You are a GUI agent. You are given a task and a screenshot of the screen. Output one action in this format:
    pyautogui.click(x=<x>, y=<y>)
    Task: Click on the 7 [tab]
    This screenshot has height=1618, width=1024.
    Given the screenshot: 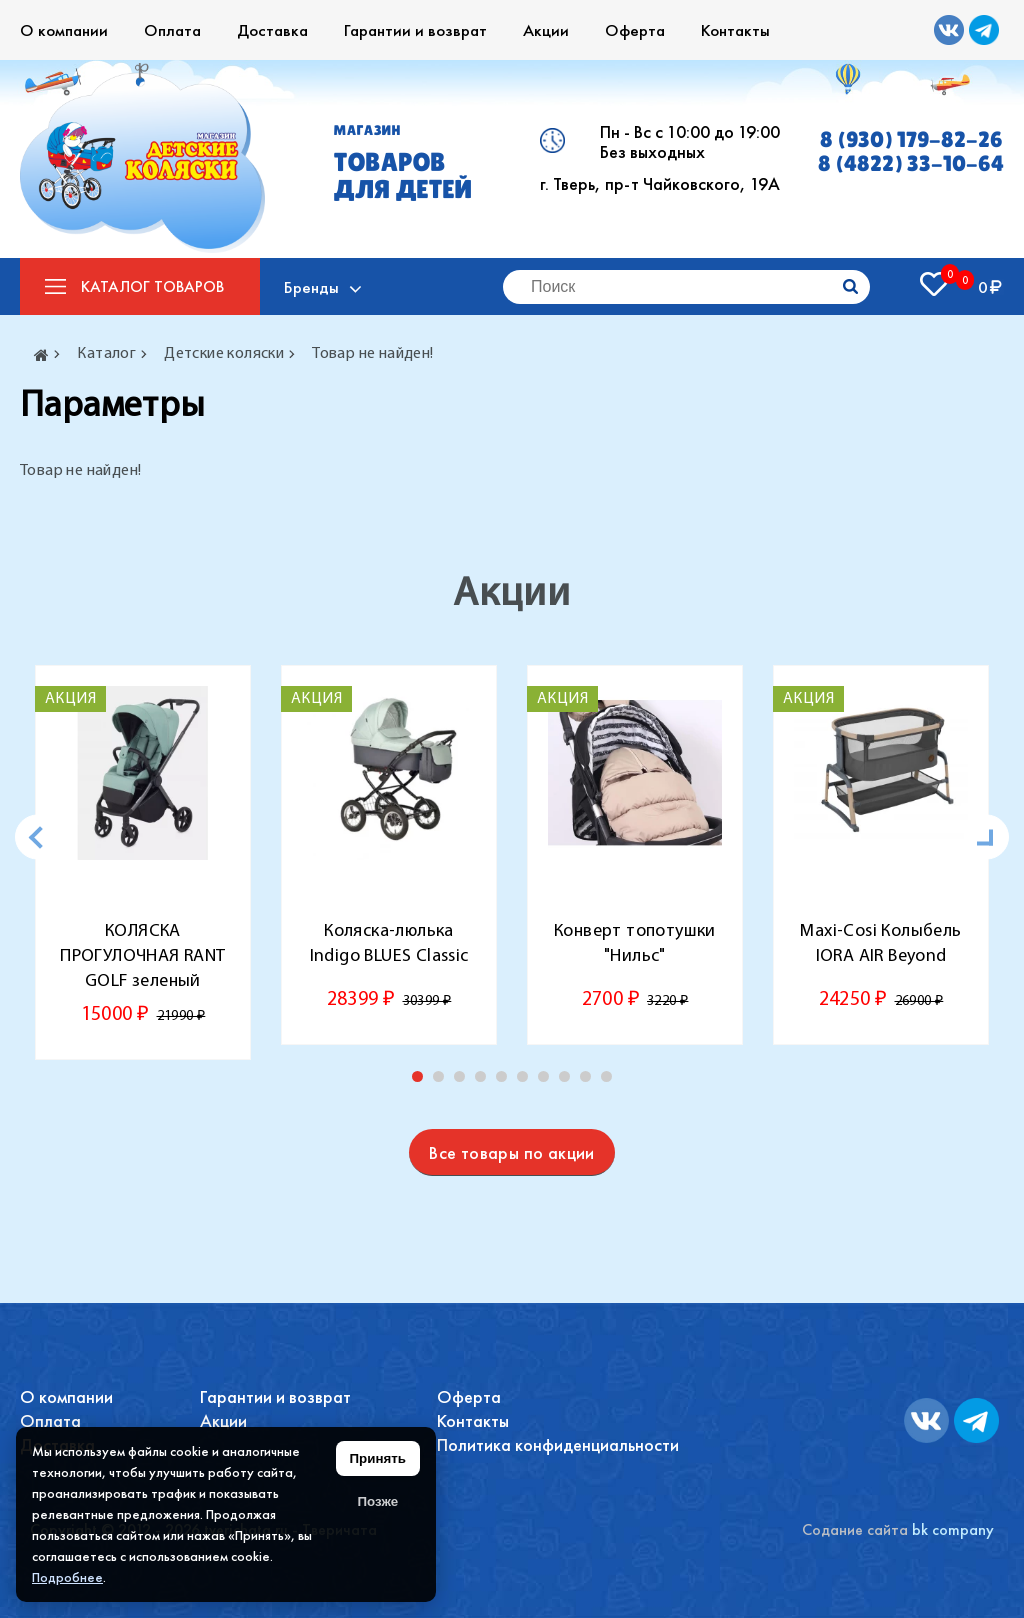 What is the action you would take?
    pyautogui.click(x=548, y=1081)
    